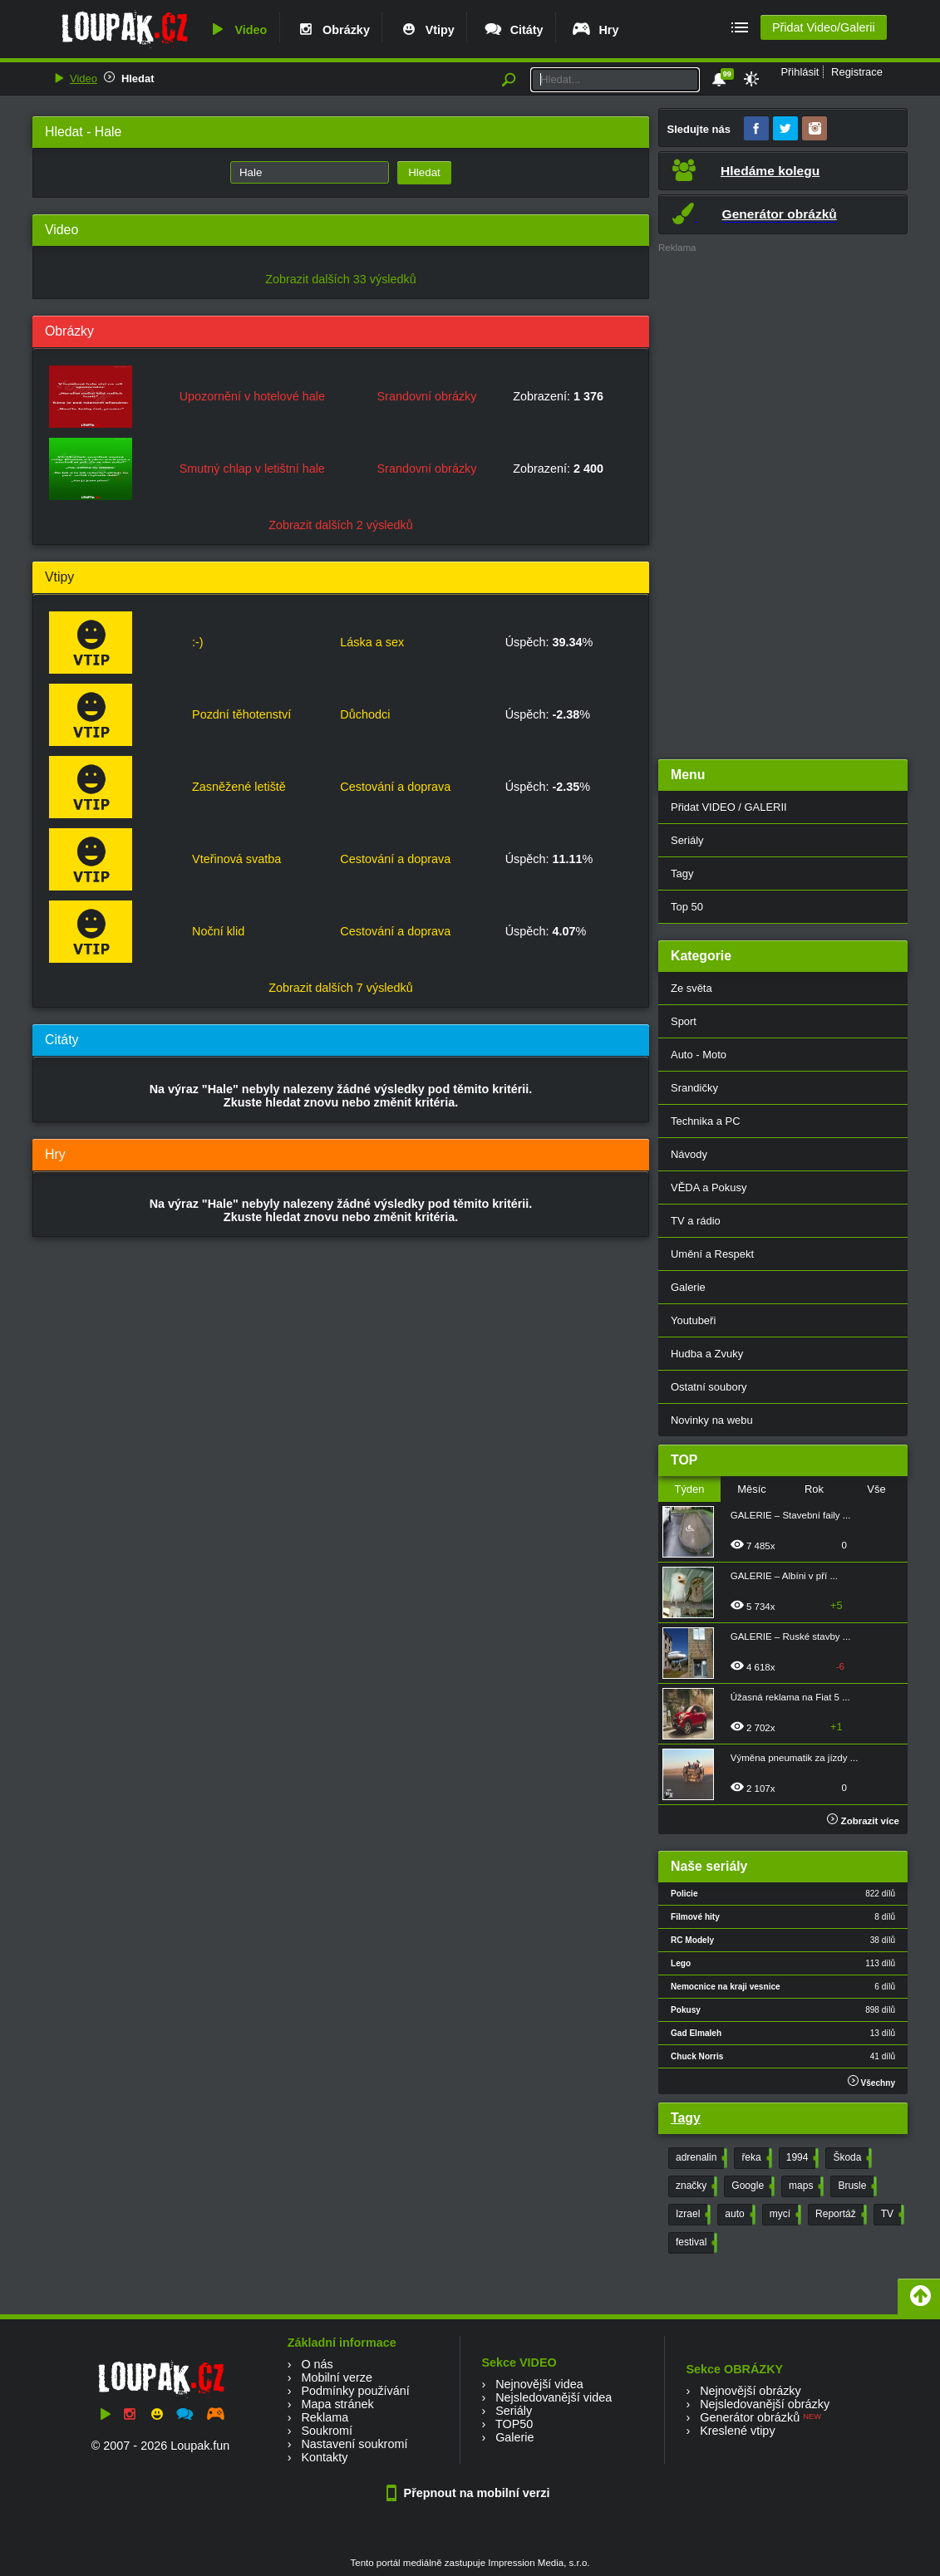 The height and width of the screenshot is (2576, 940). What do you see at coordinates (252, 396) in the screenshot?
I see `Upozornění v hotelové hale` at bounding box center [252, 396].